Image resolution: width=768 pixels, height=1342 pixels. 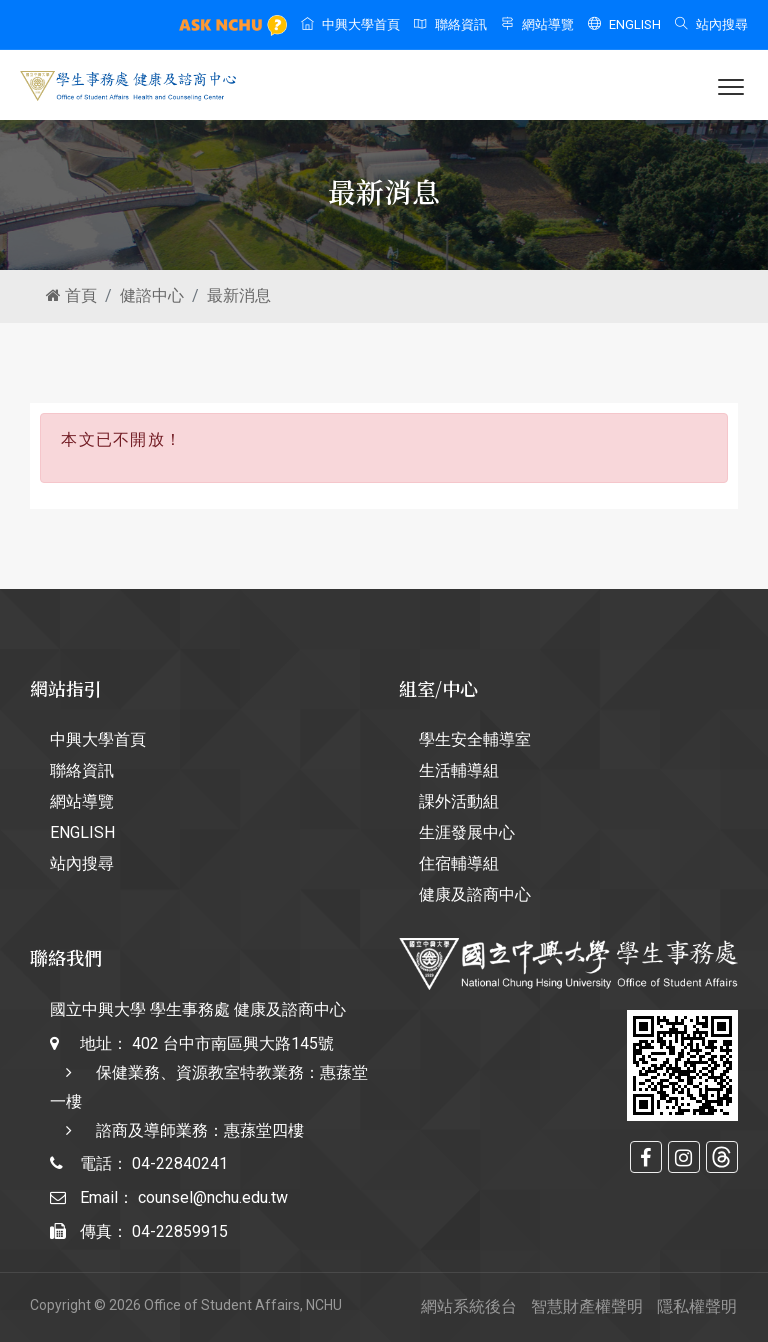 I want to click on 智慧財產權聲明, so click(x=587, y=1306).